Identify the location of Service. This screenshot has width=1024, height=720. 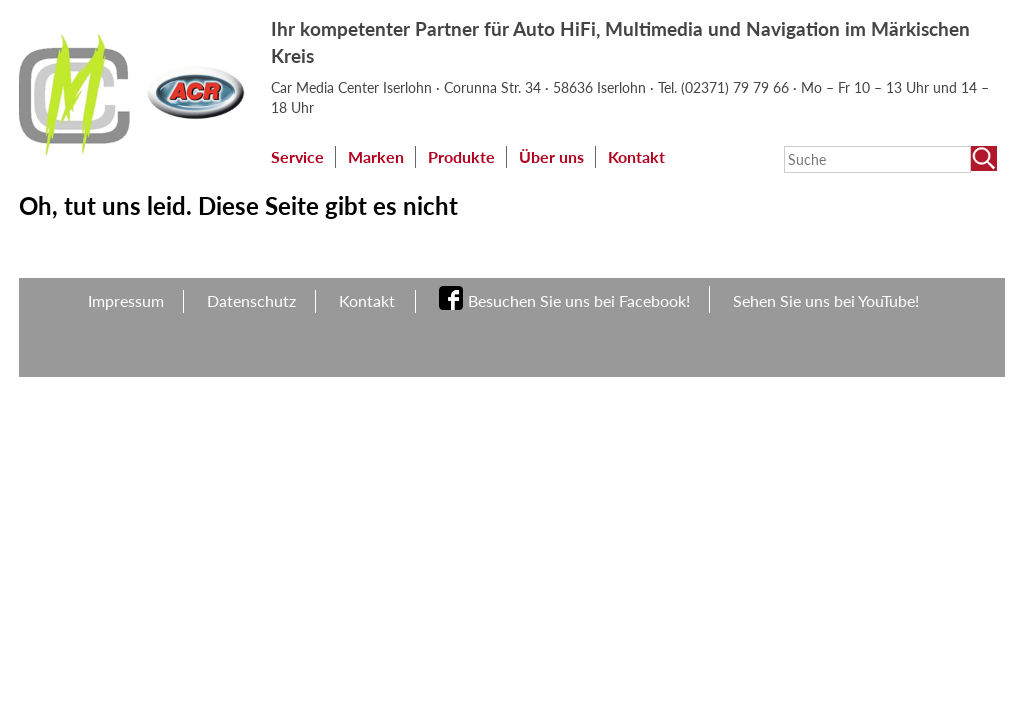
(297, 156).